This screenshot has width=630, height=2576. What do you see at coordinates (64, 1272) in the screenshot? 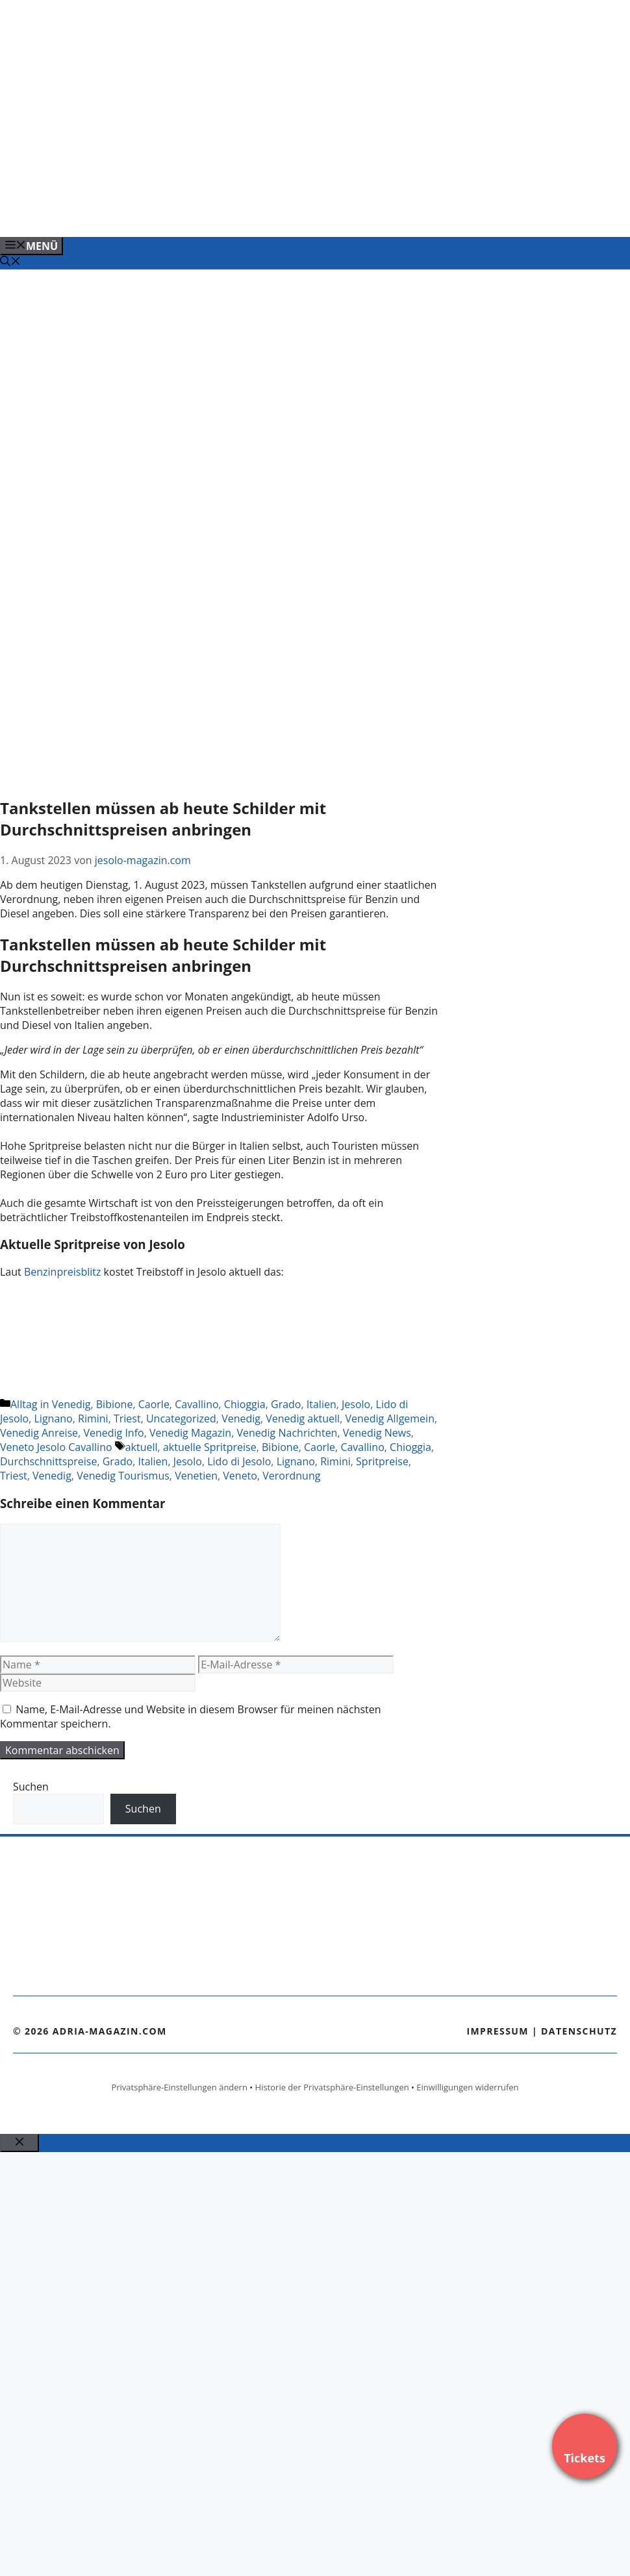
I see `Benzinpreisblitz` at bounding box center [64, 1272].